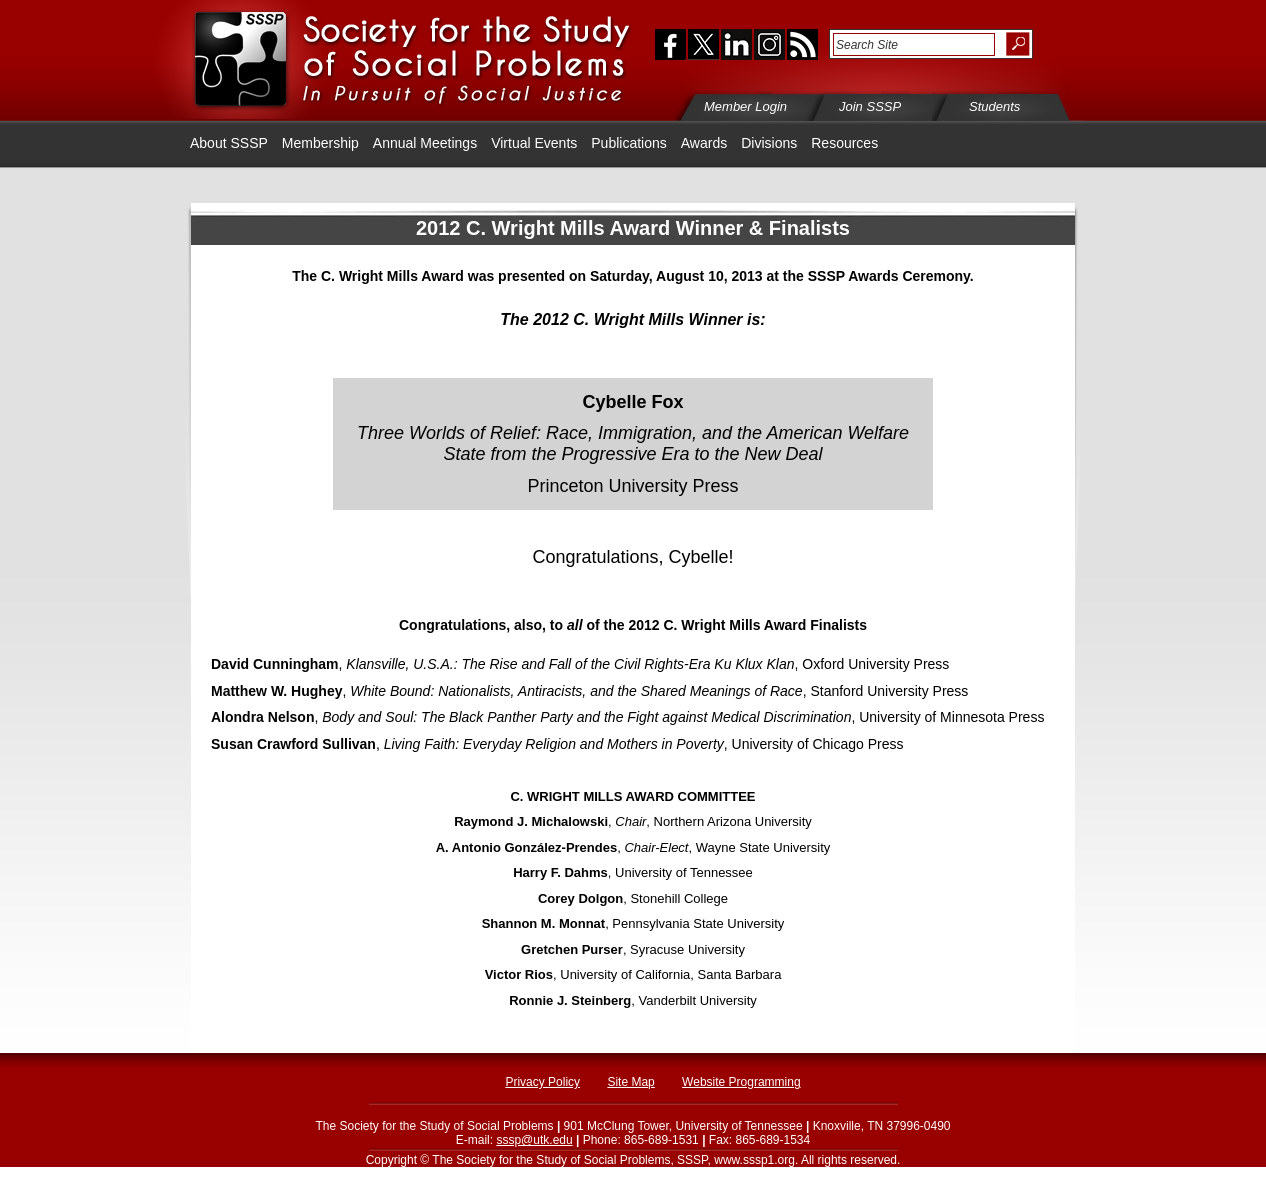 Image resolution: width=1266 pixels, height=1180 pixels. I want to click on Membership, so click(320, 143).